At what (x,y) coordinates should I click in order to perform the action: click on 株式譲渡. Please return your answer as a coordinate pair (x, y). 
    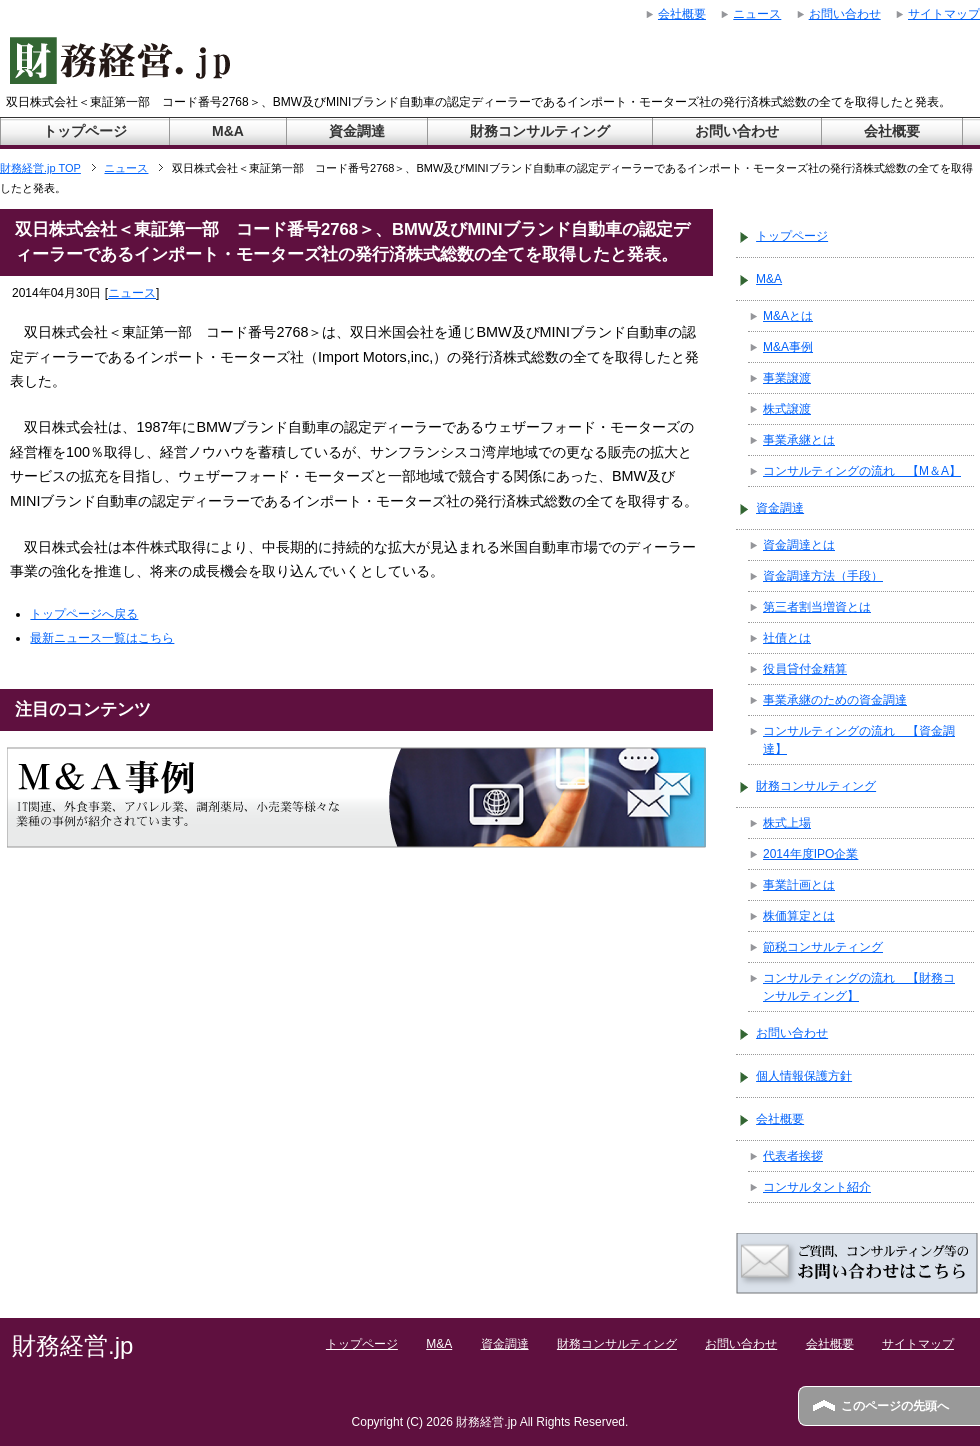
    Looking at the image, I should click on (787, 409).